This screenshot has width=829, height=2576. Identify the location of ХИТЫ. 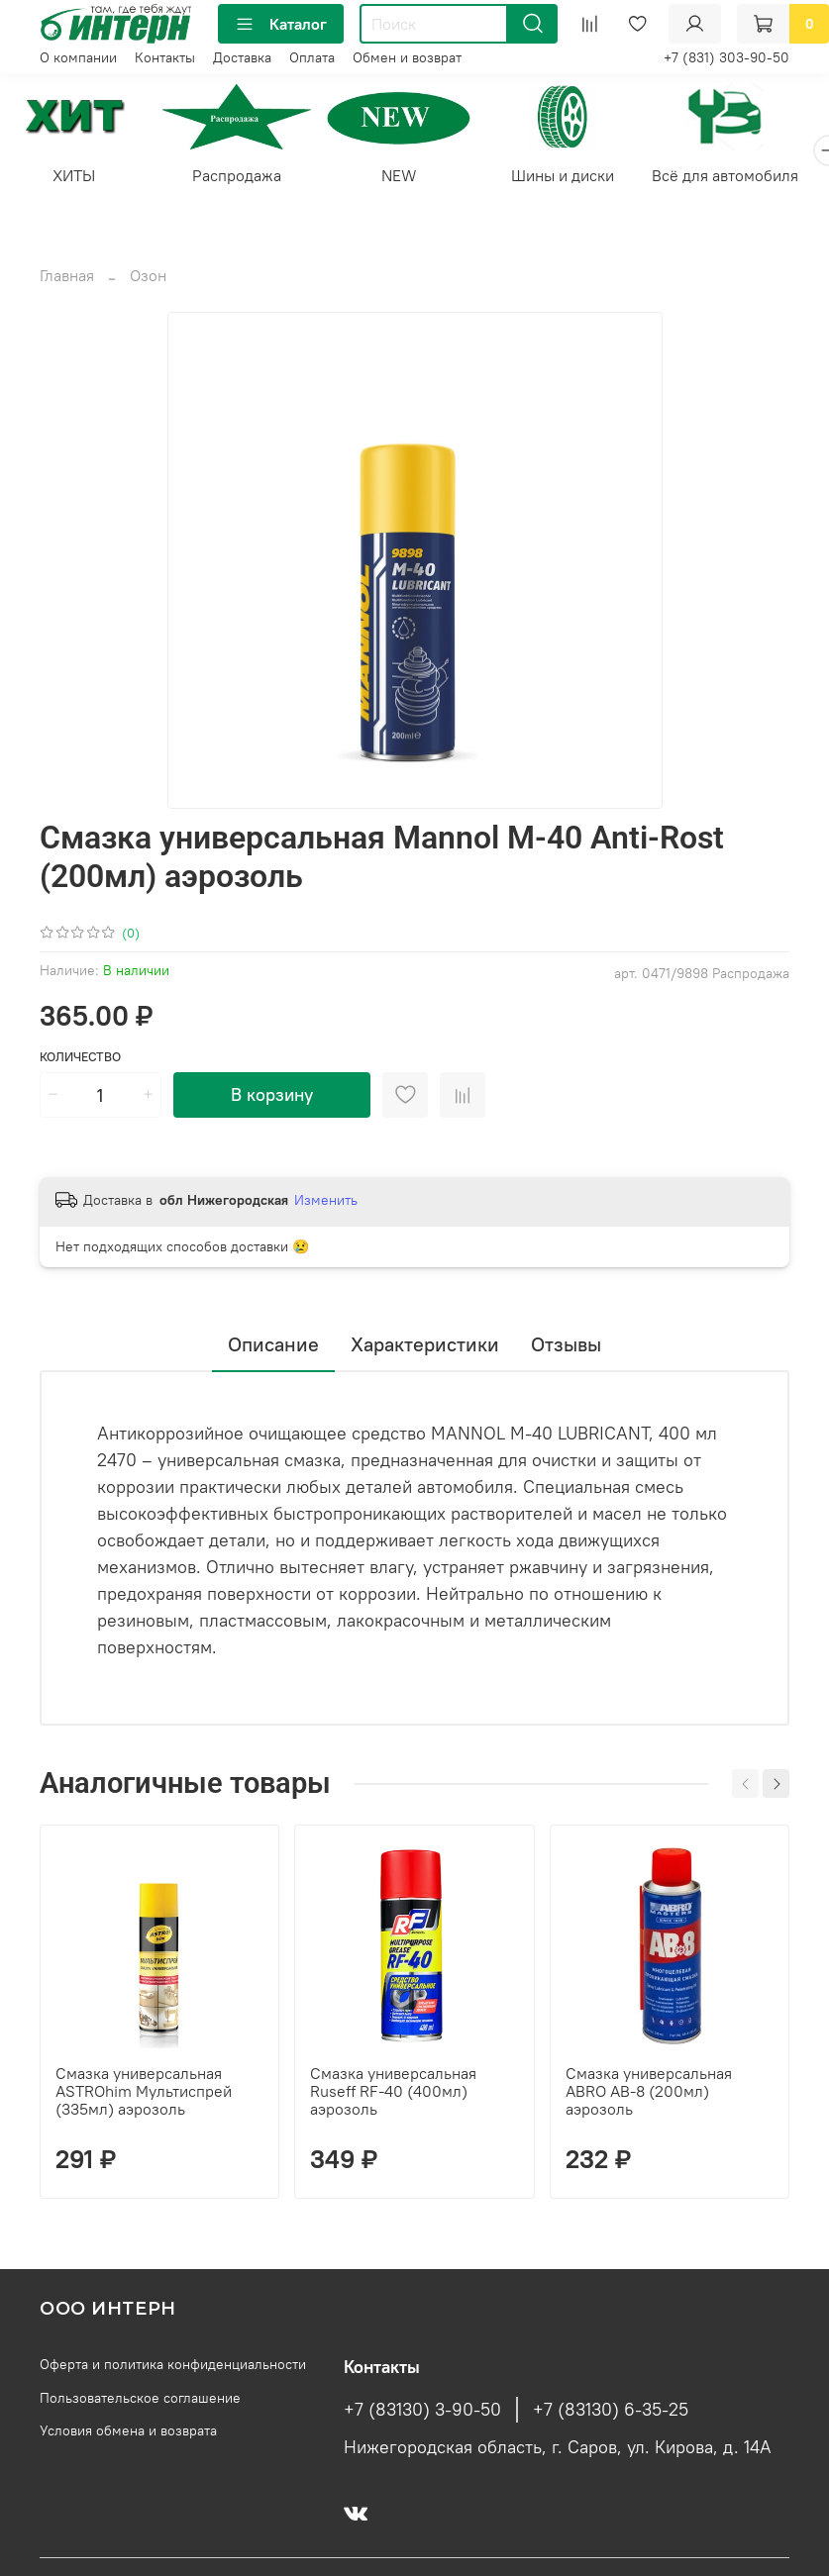
(76, 178).